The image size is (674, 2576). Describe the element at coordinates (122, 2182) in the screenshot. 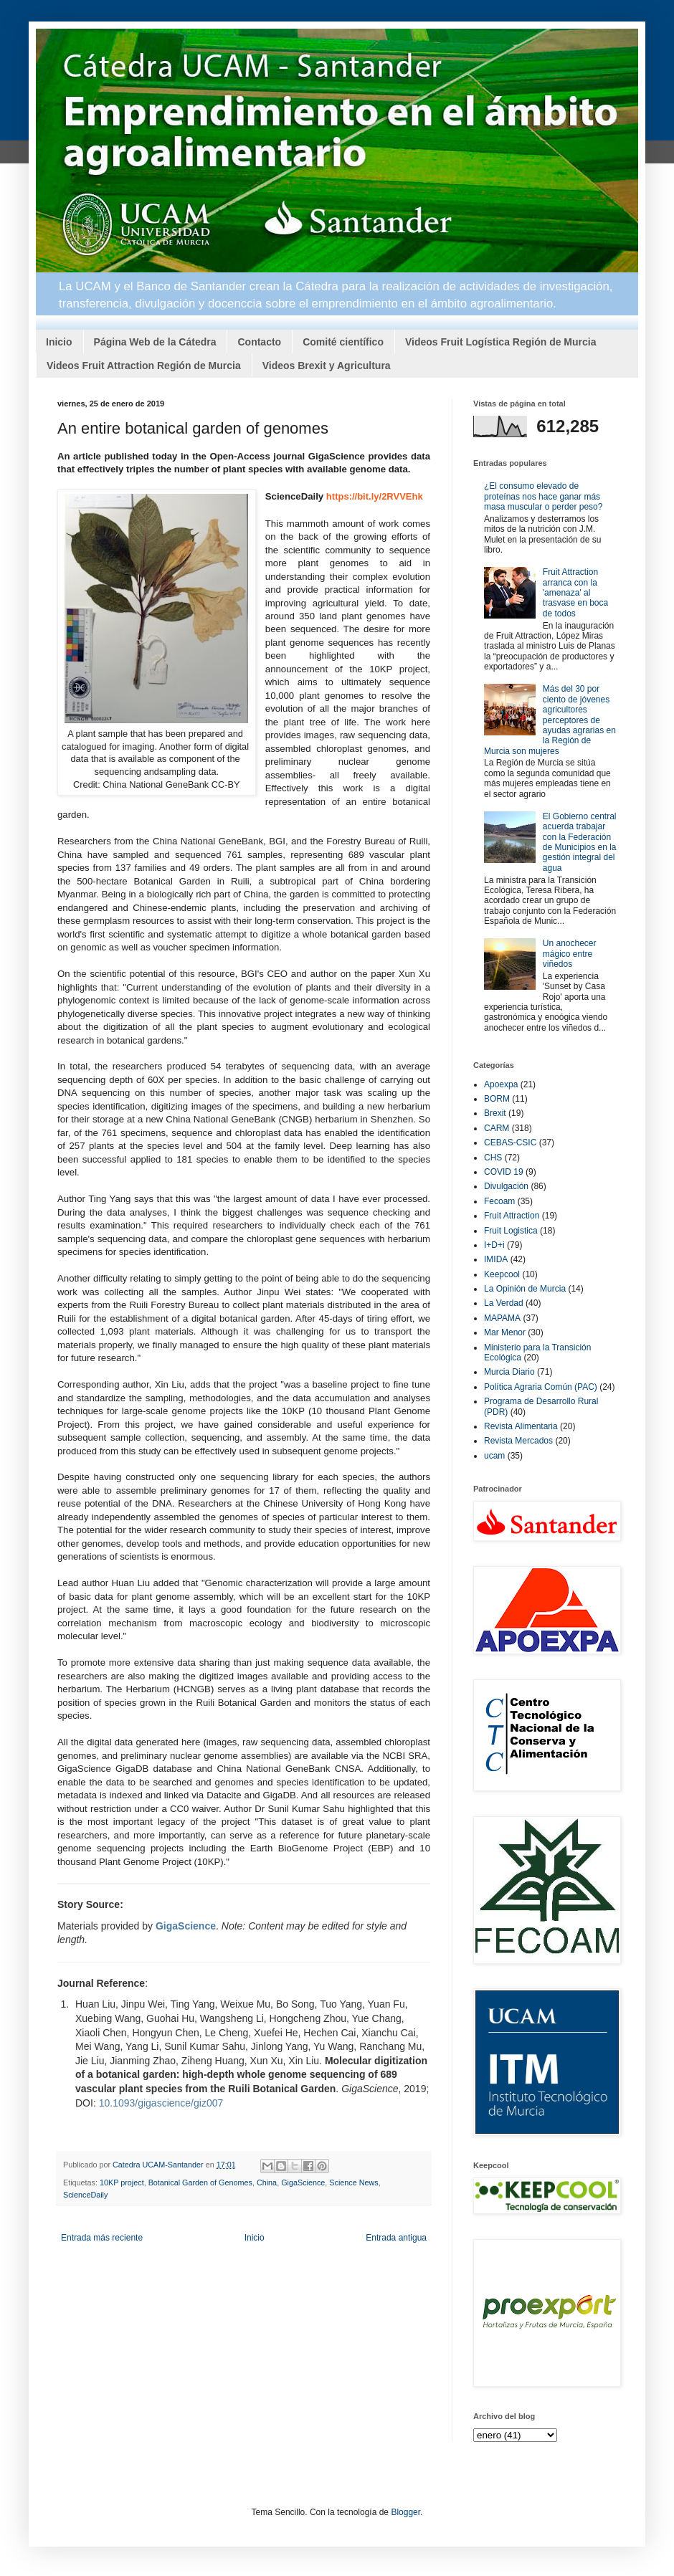

I see `10KP project` at that location.